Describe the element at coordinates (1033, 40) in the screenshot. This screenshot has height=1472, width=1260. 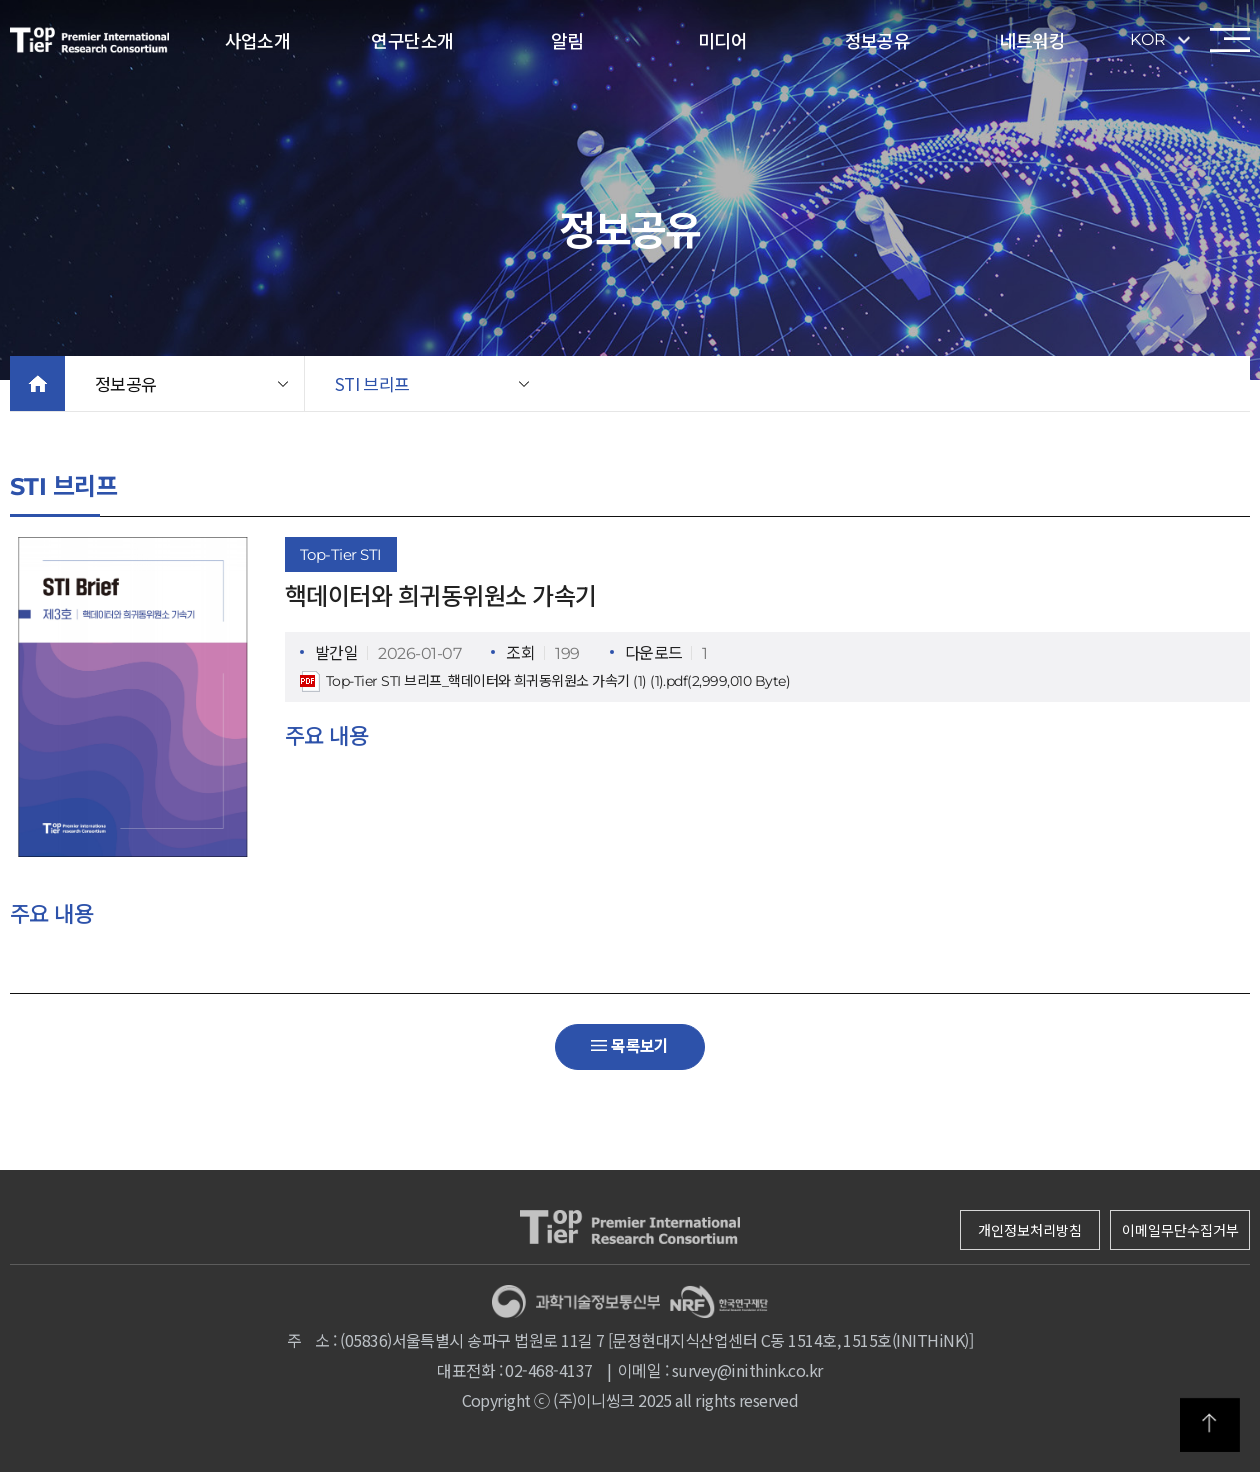
I see `네트워킹` at that location.